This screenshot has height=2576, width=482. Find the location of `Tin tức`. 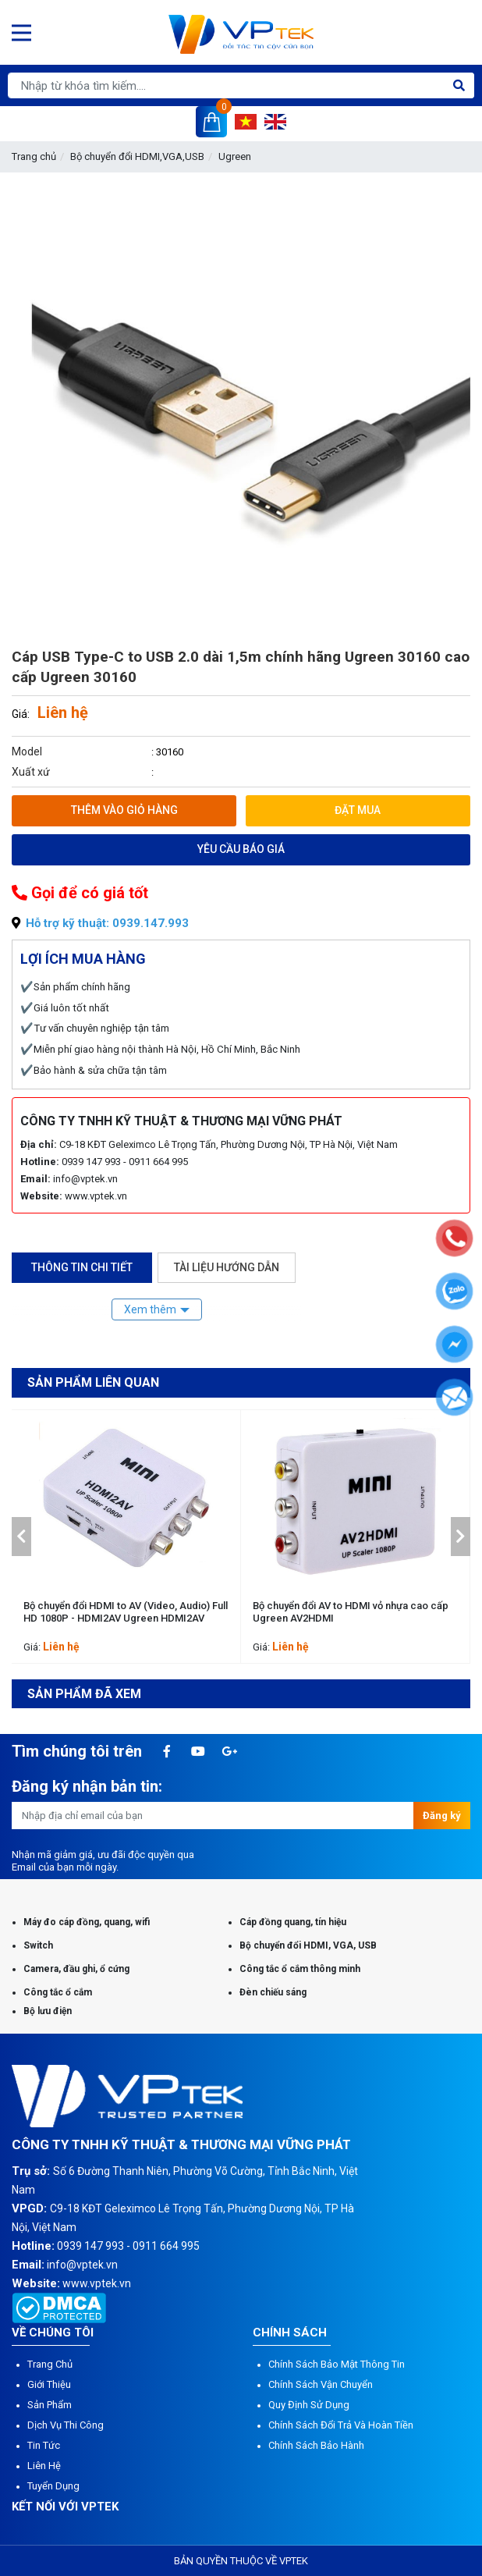

Tin tức is located at coordinates (43, 2445).